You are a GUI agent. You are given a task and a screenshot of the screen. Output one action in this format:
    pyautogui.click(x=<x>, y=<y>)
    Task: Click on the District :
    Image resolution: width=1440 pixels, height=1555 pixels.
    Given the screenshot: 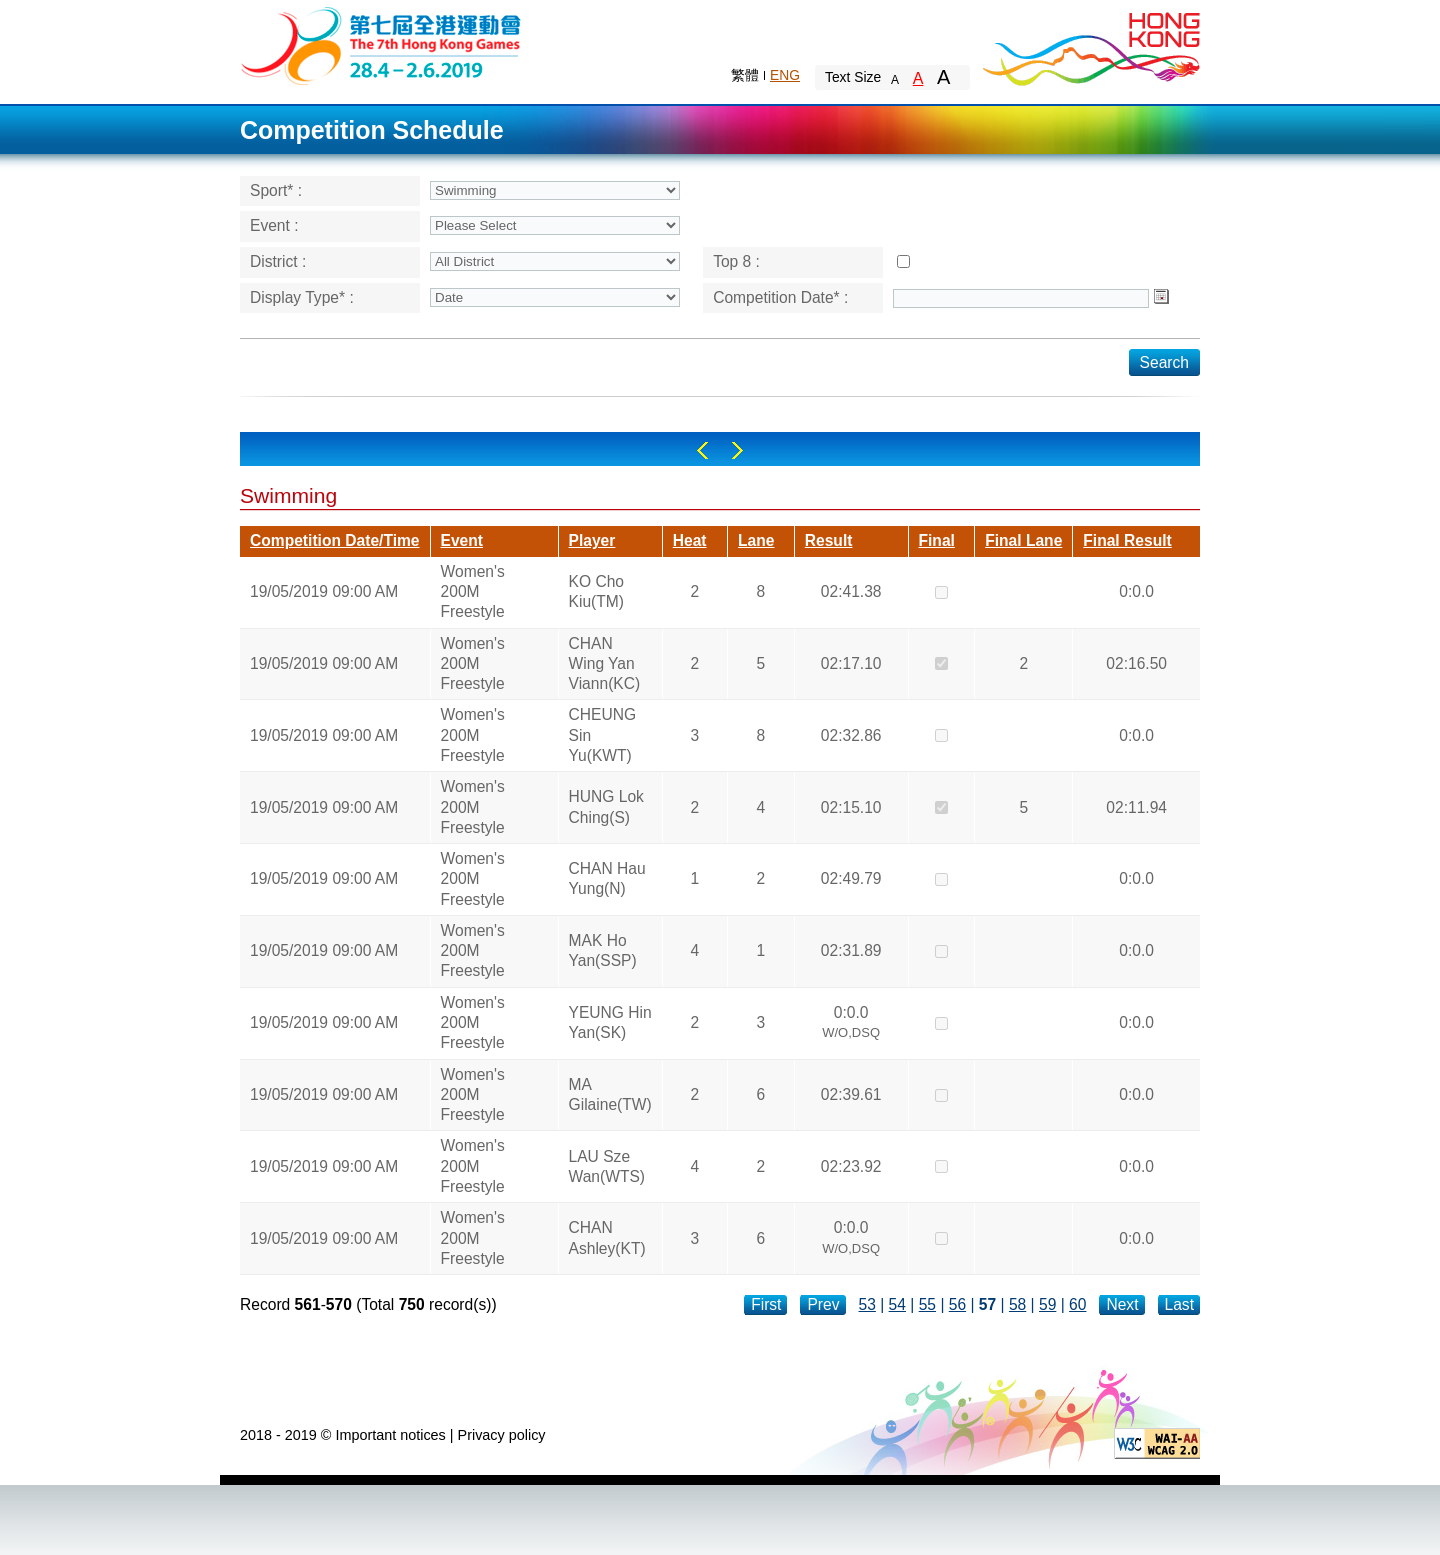 What is the action you would take?
    pyautogui.click(x=278, y=261)
    